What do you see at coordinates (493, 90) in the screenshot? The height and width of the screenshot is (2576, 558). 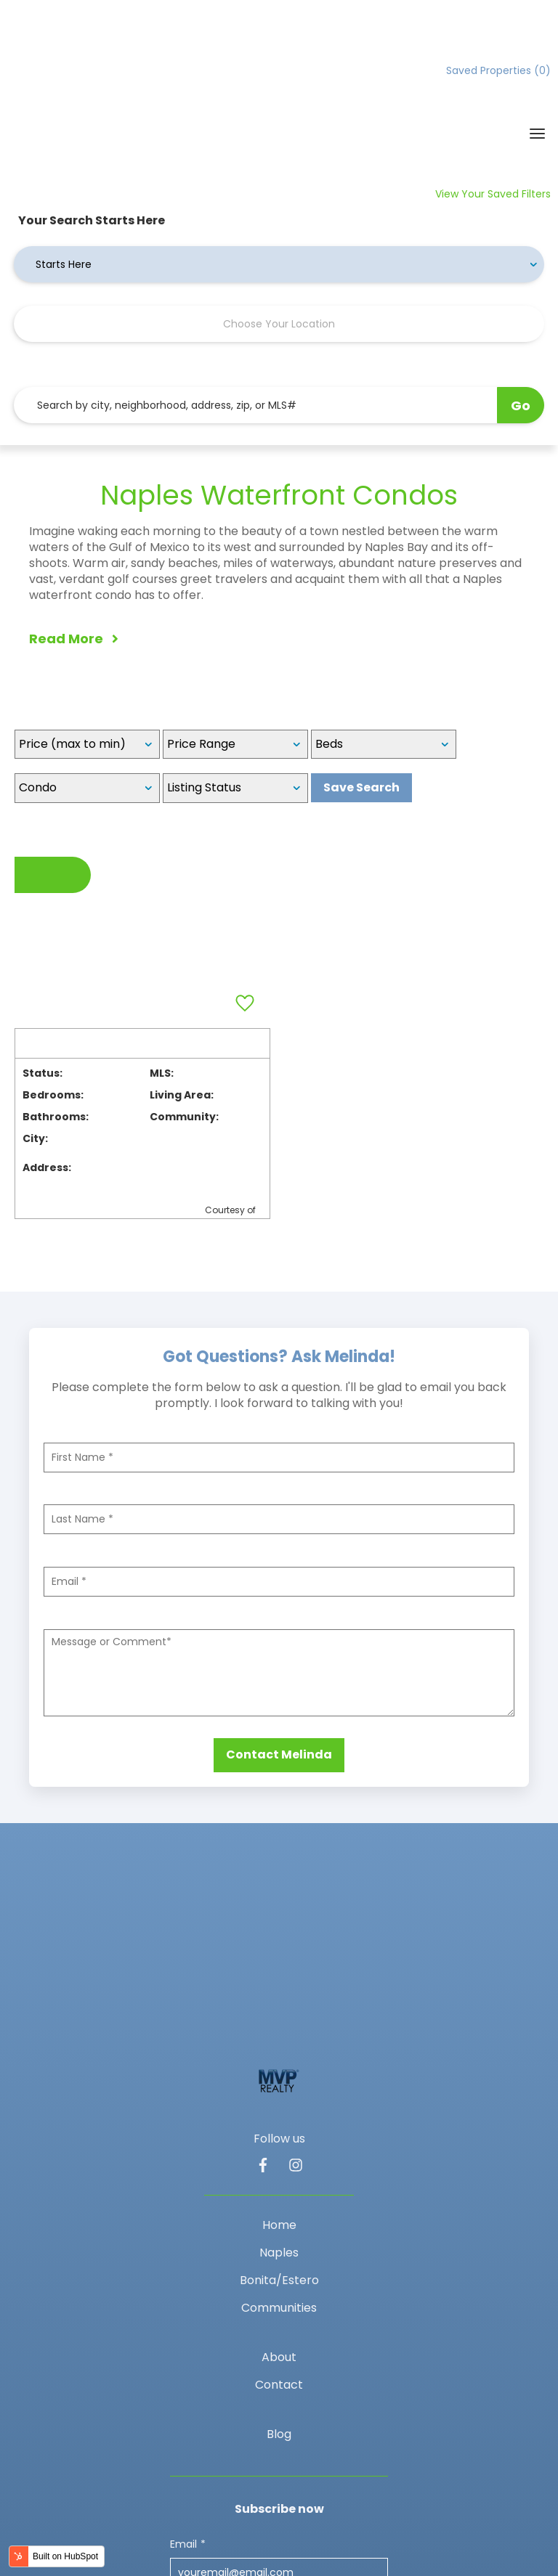 I see `View Your Saved Filters` at bounding box center [493, 90].